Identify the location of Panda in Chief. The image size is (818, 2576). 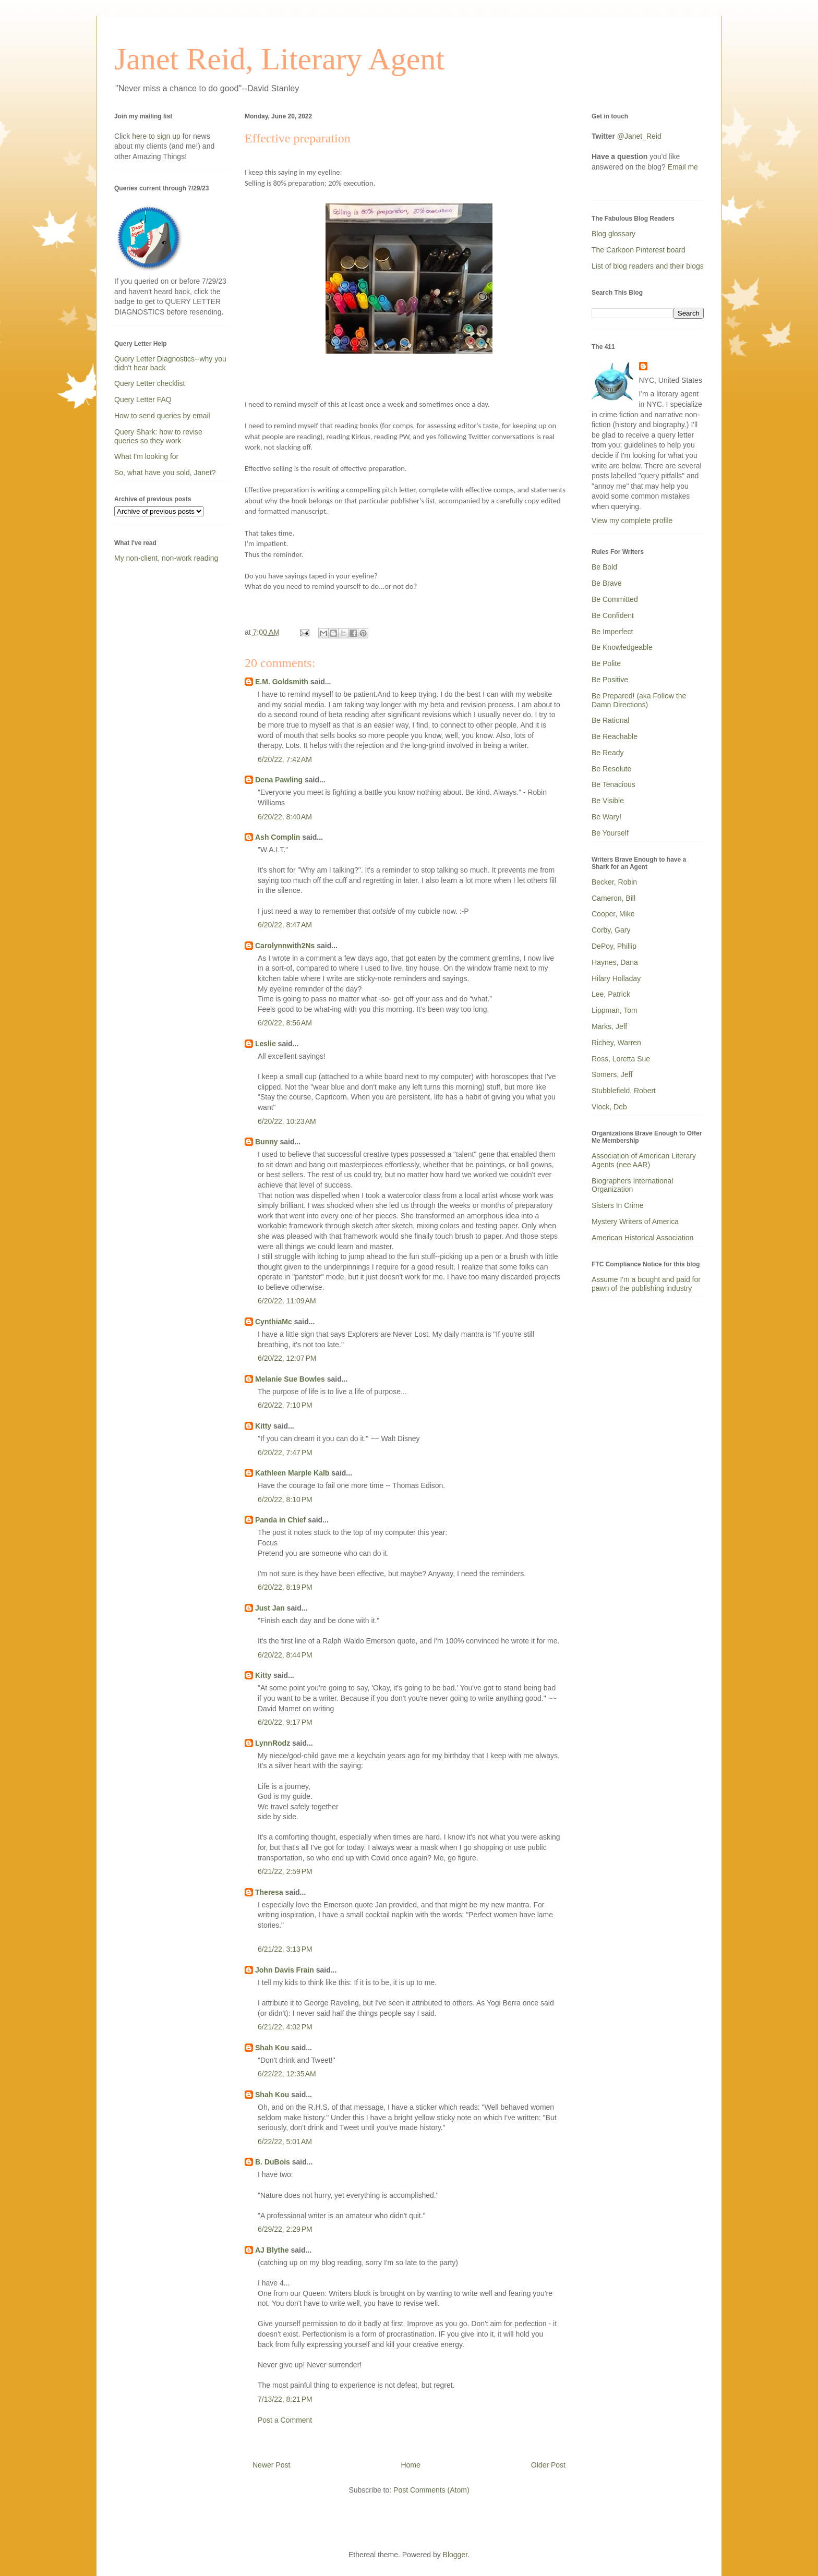
(280, 1520).